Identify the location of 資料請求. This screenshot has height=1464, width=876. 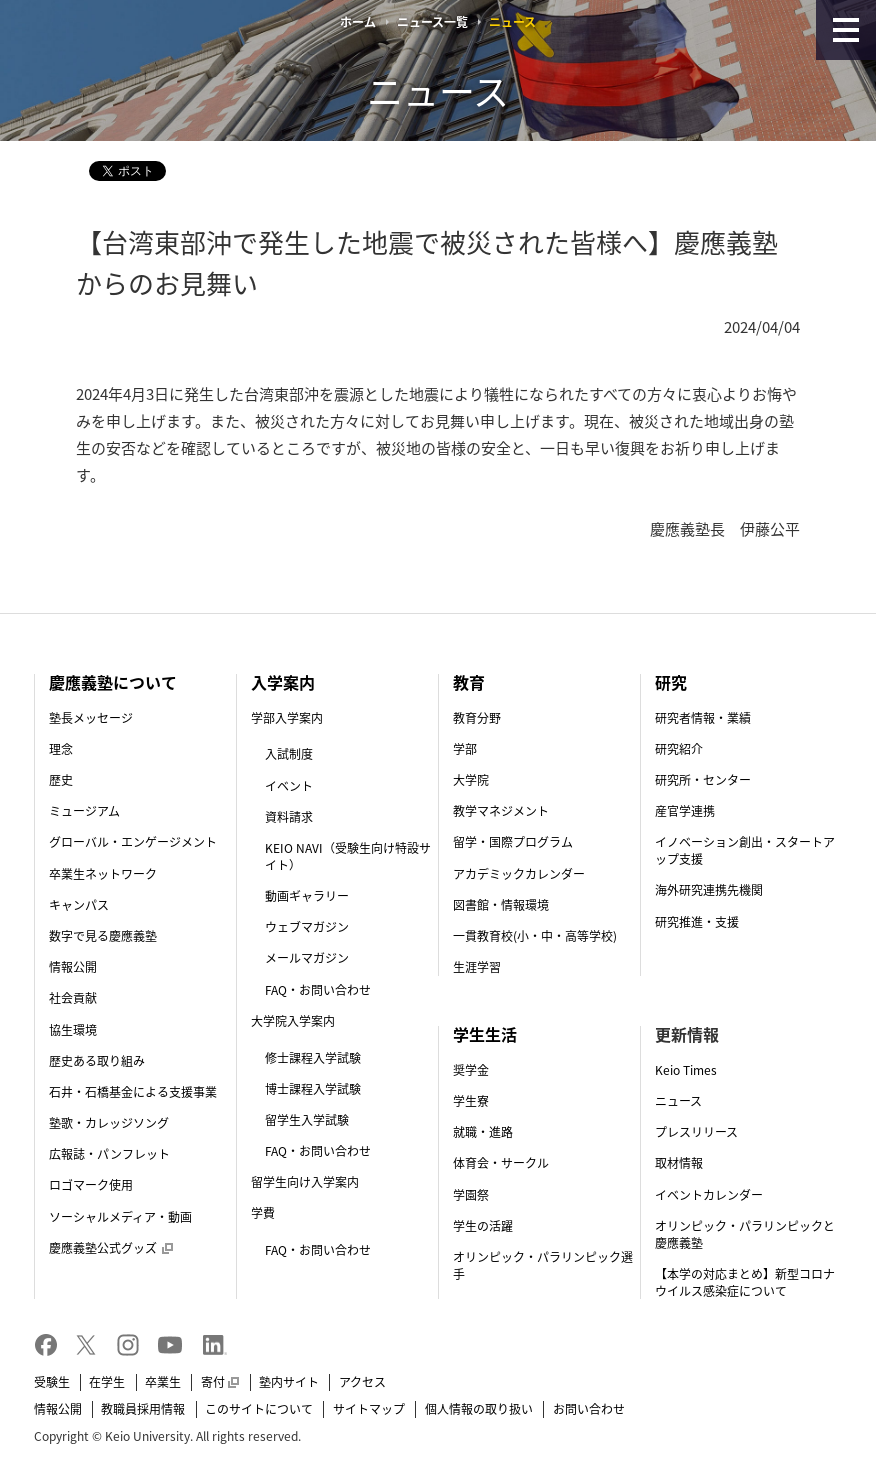
(289, 817).